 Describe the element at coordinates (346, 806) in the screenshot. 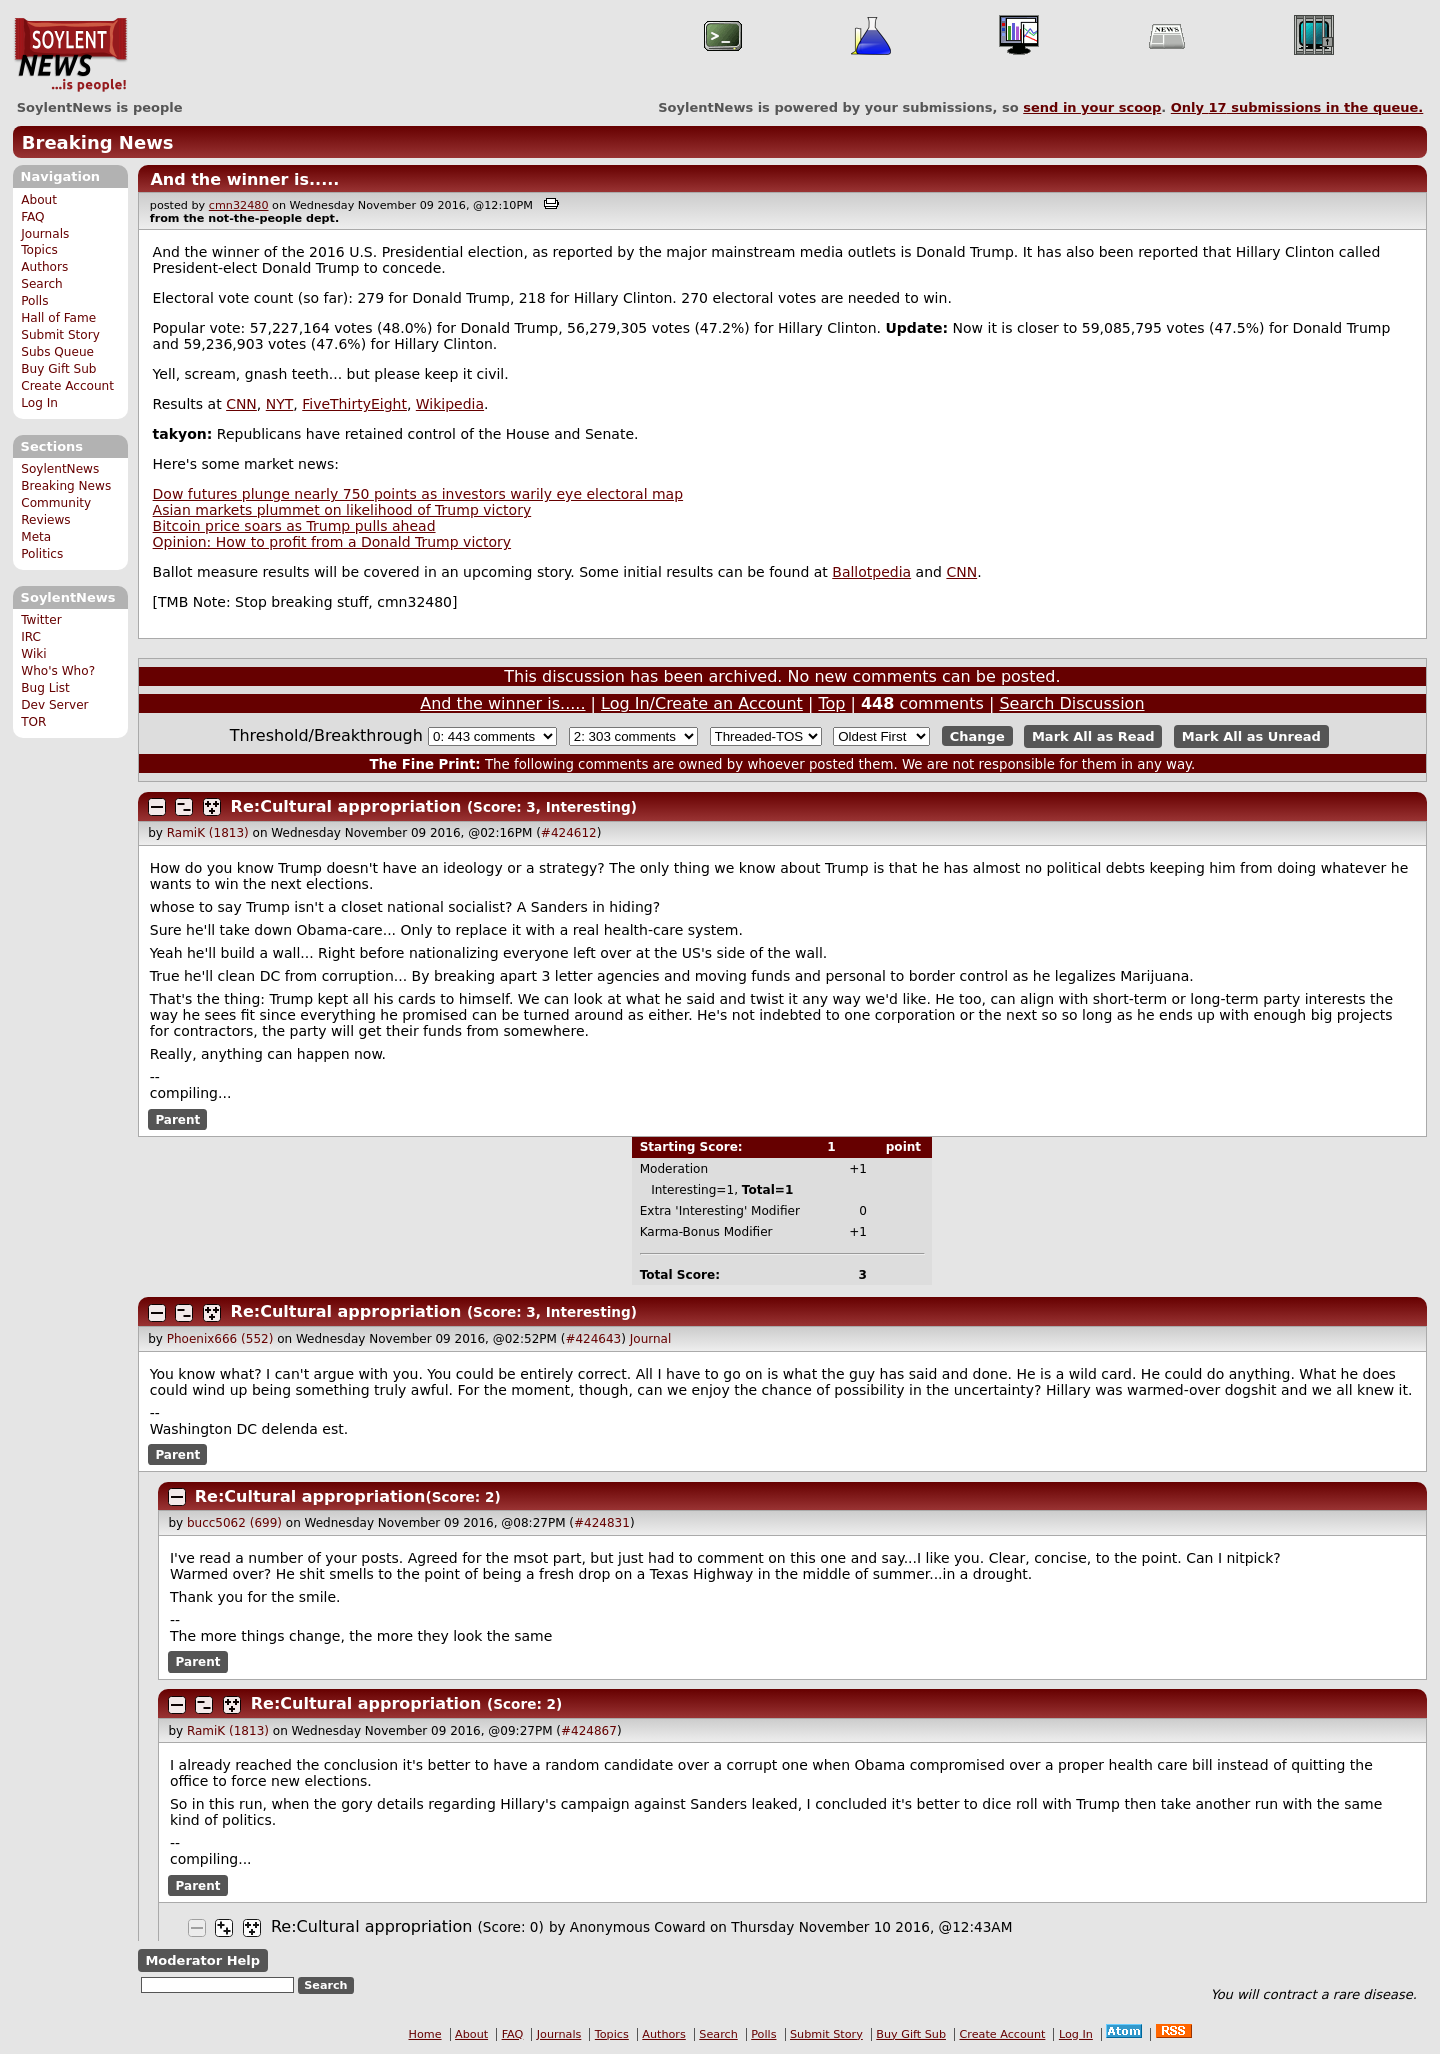

I see `Re:Cultural appropriation` at that location.